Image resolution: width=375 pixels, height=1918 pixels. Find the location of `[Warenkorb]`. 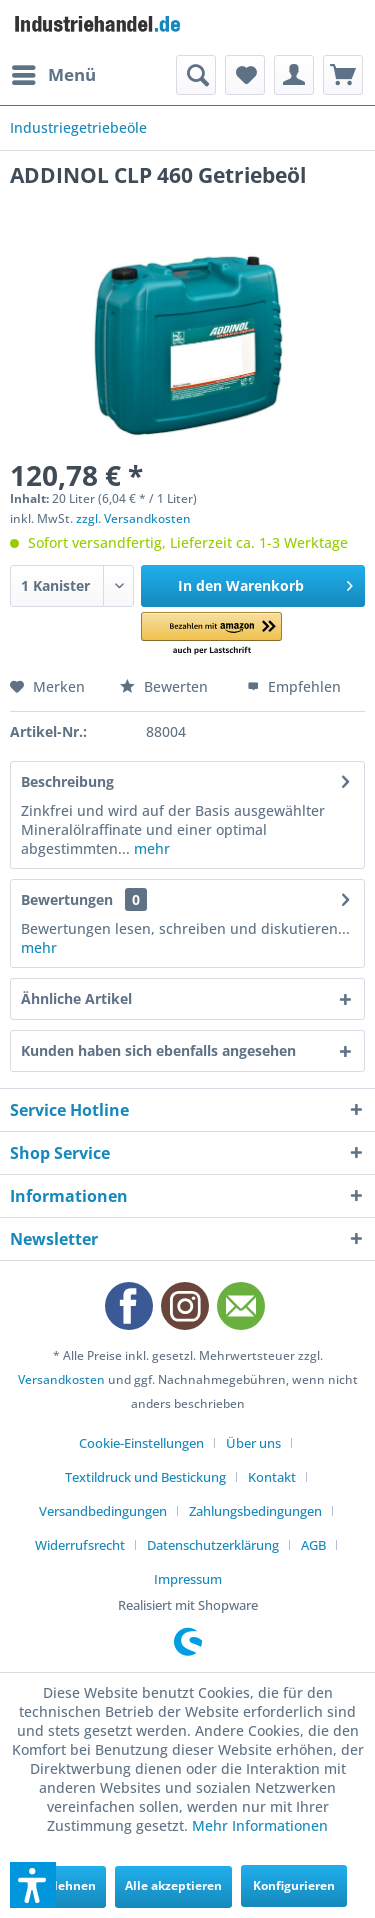

[Warenkorb] is located at coordinates (343, 75).